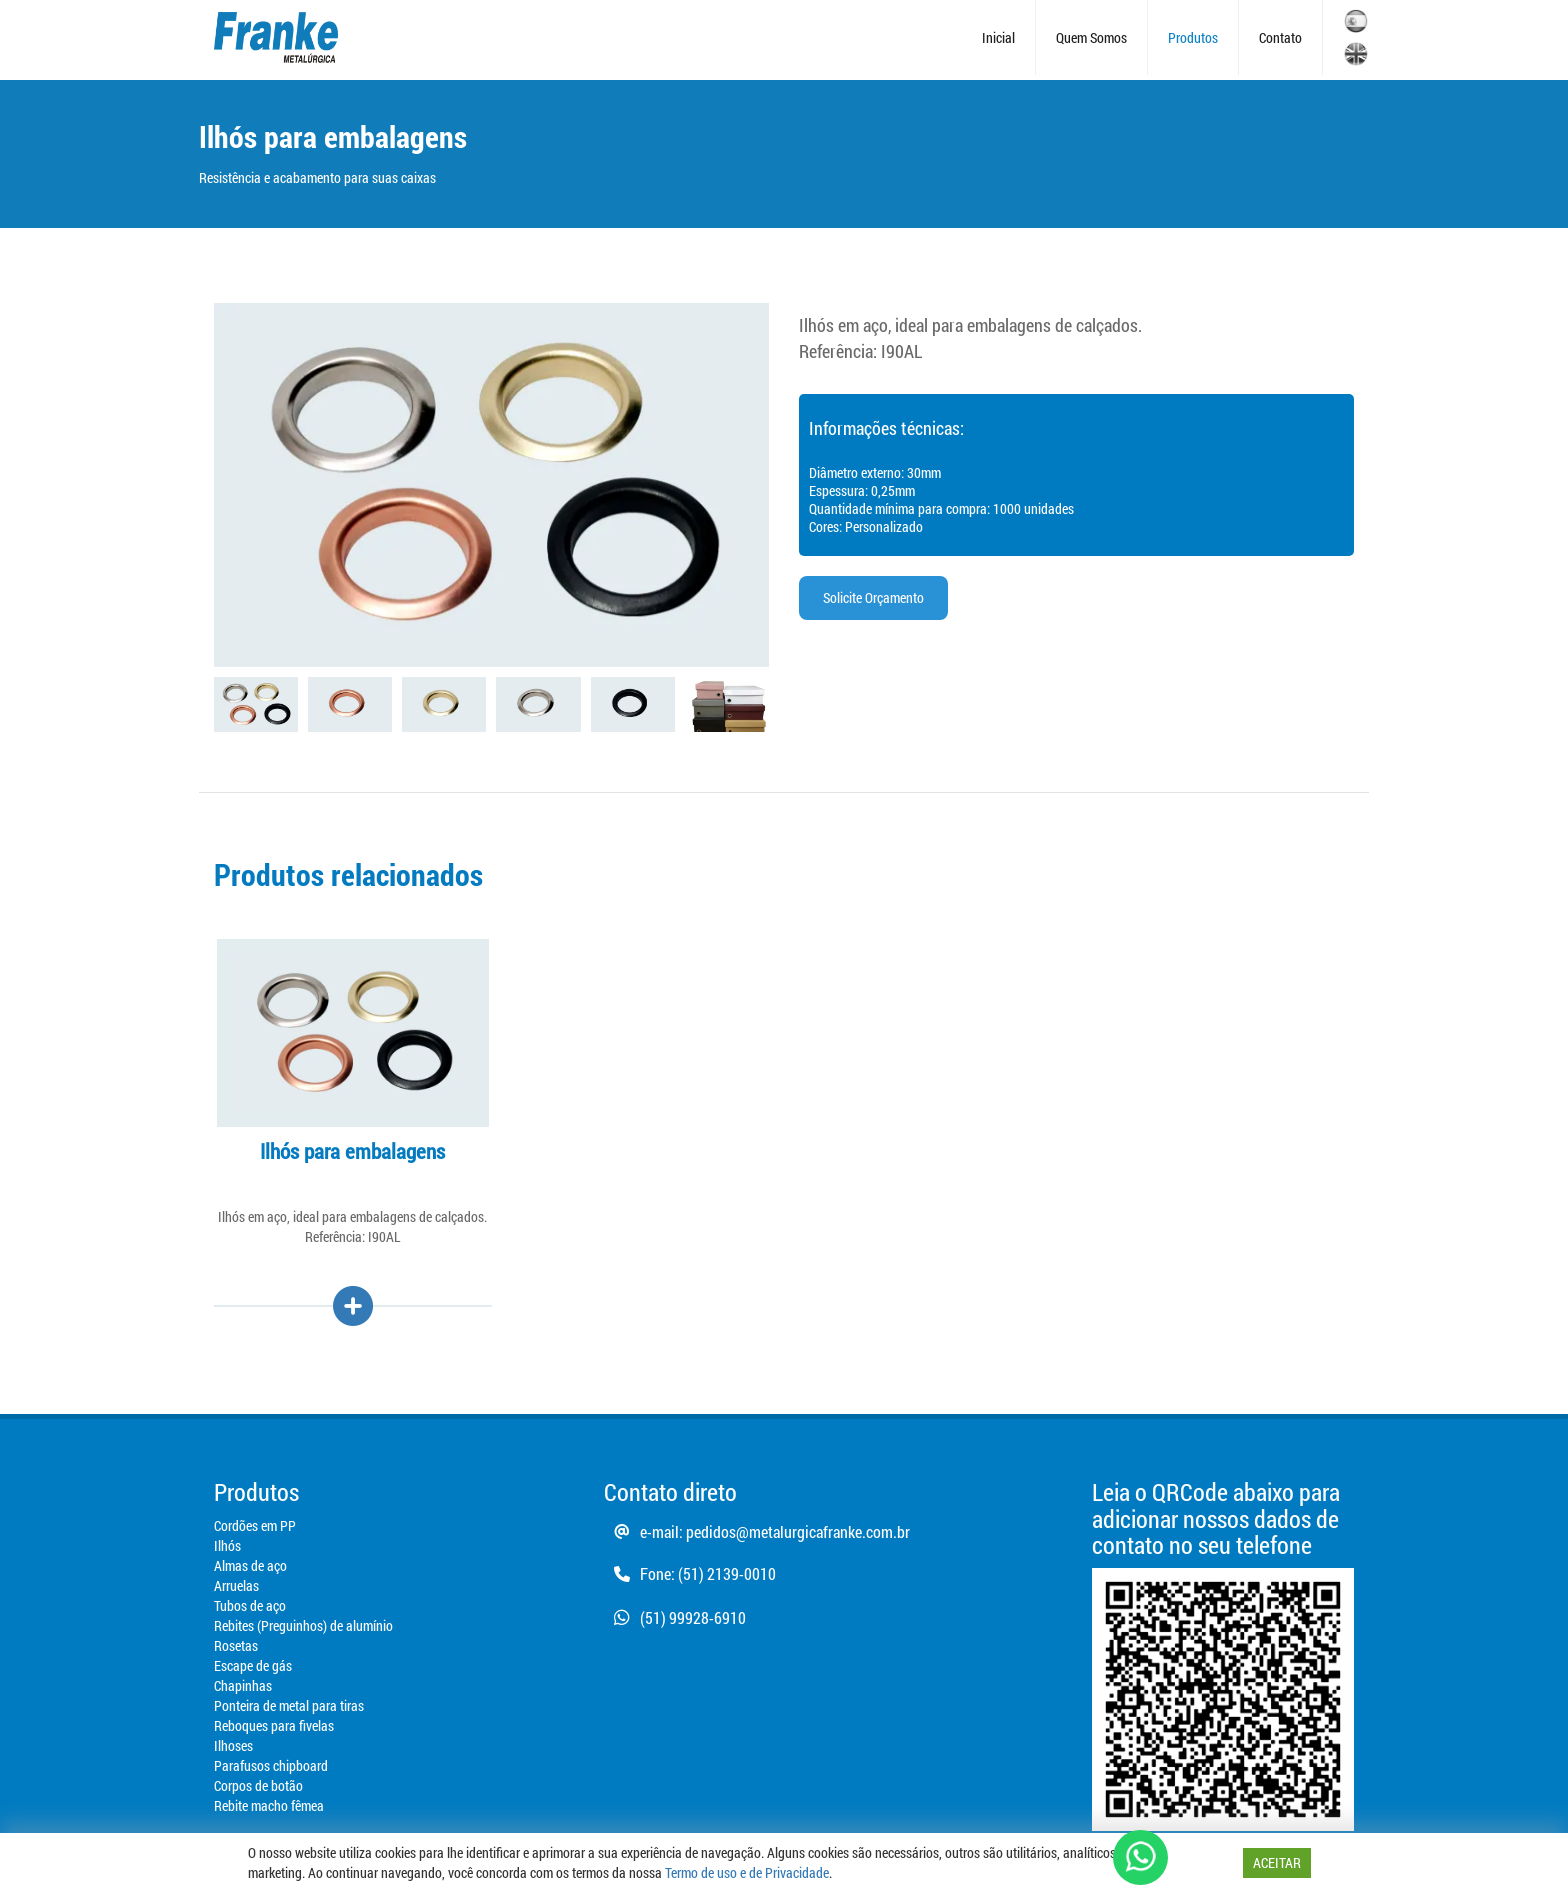 Image resolution: width=1568 pixels, height=1893 pixels. Describe the element at coordinates (258, 1785) in the screenshot. I see `Corpos de botão` at that location.